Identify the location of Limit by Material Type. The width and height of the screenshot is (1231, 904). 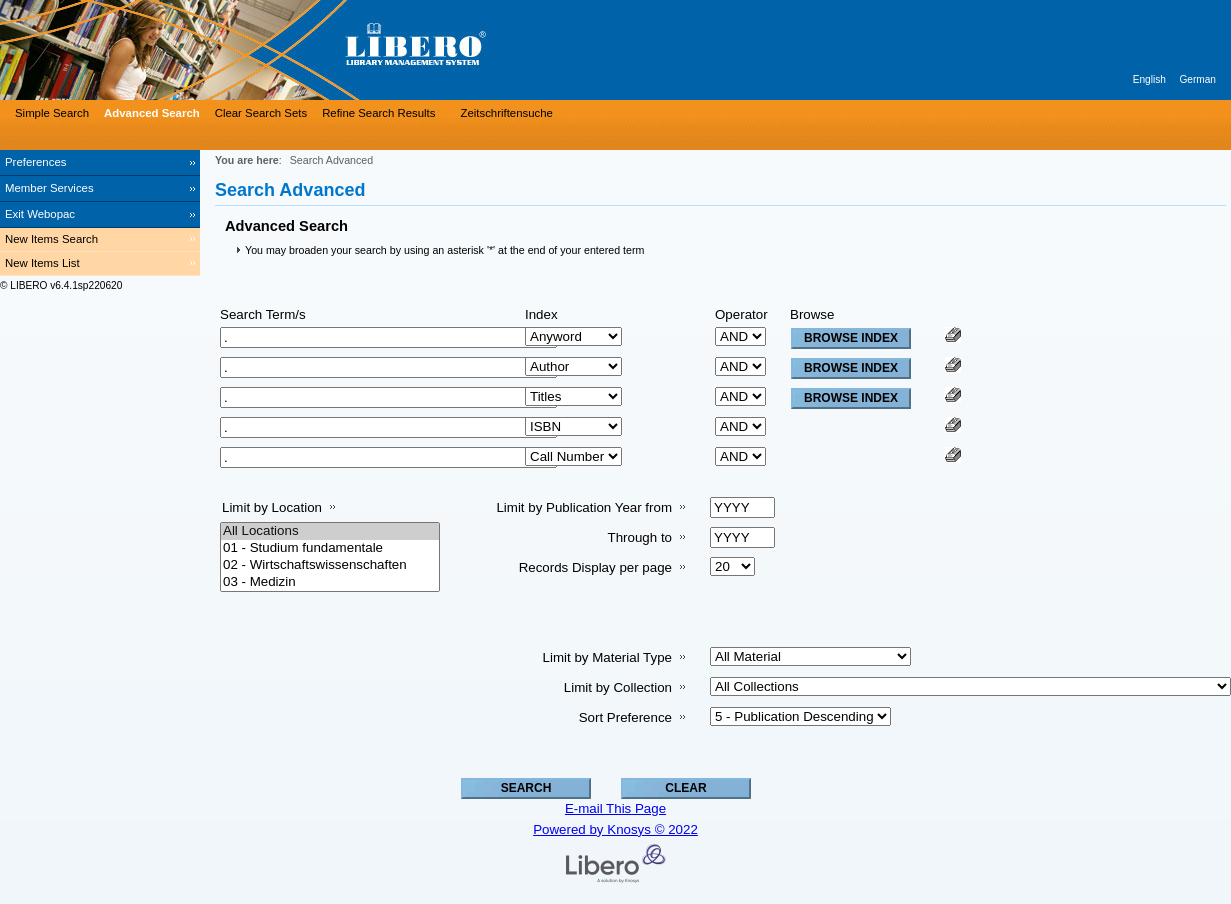
(607, 657).